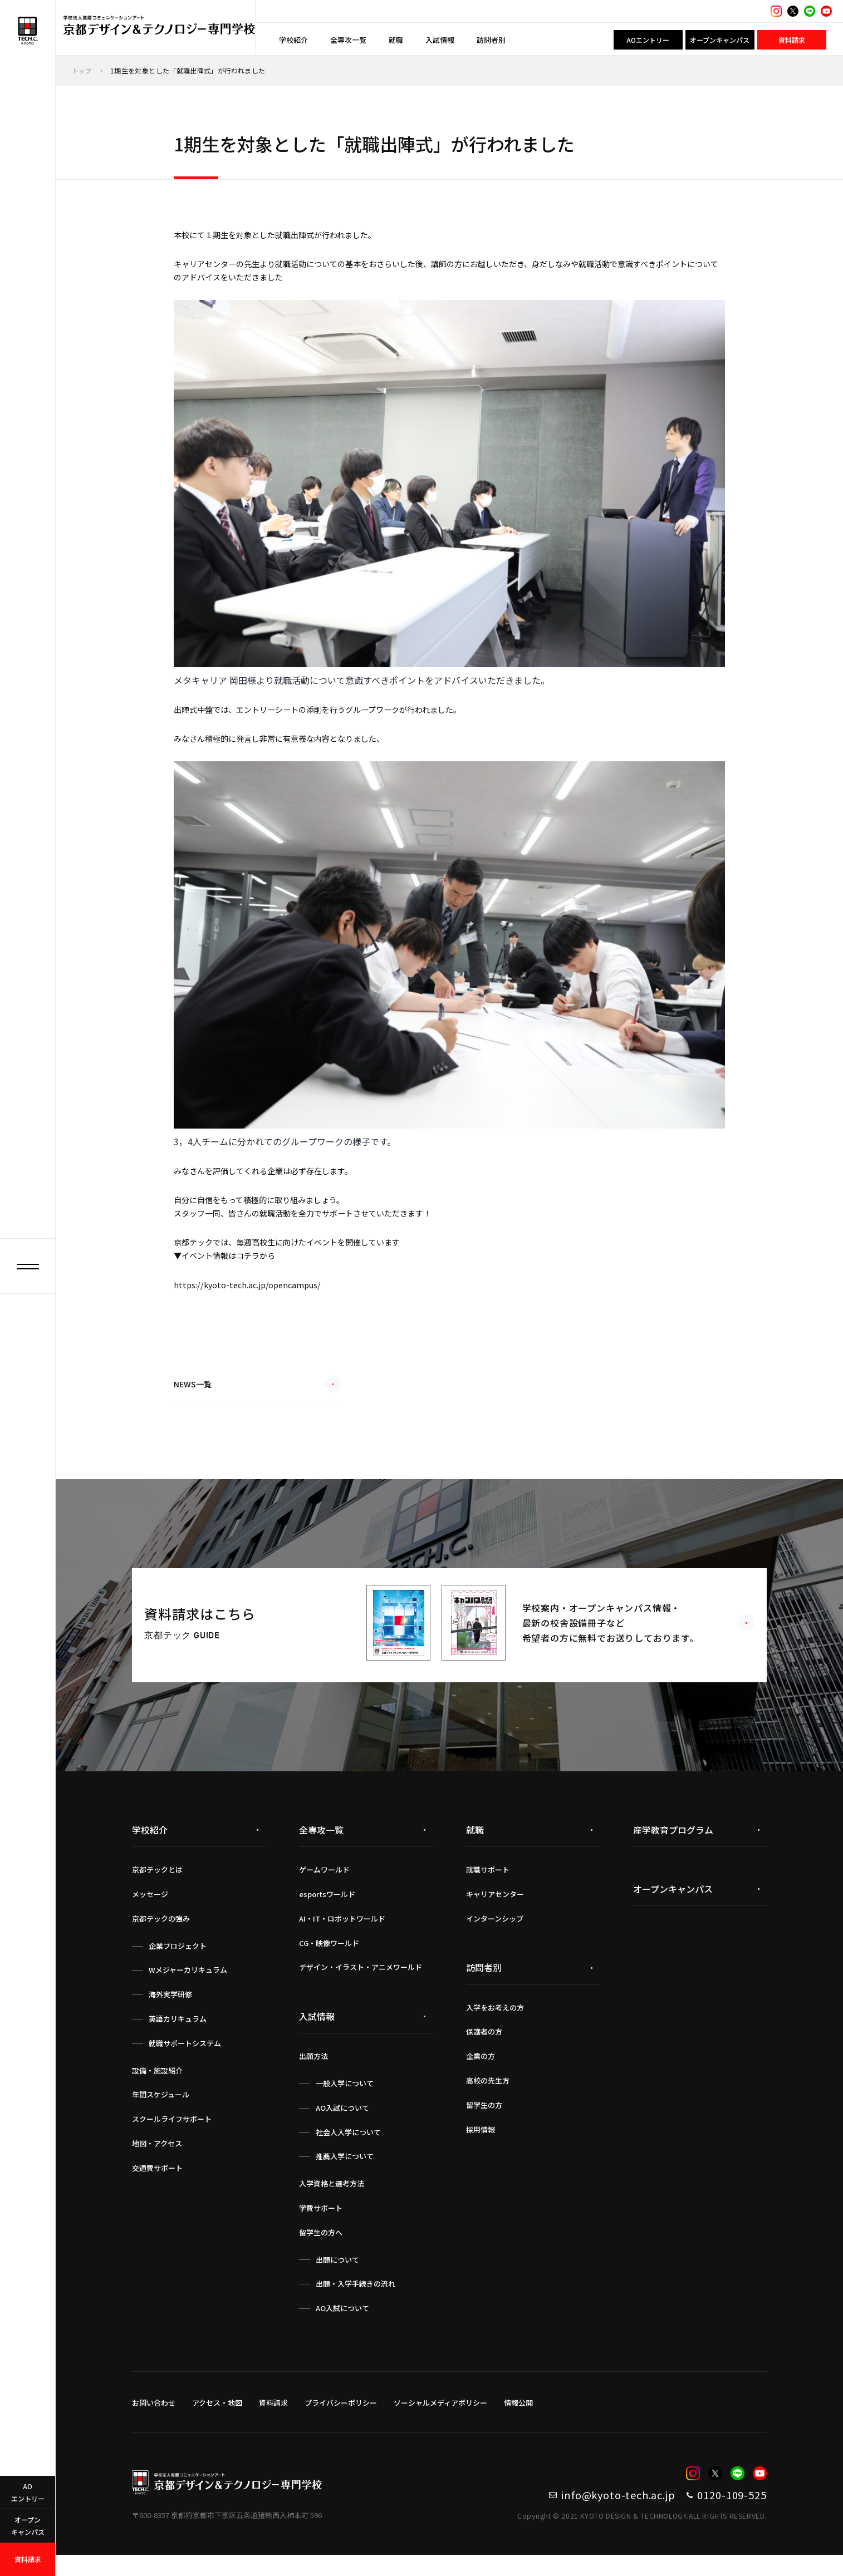 The height and width of the screenshot is (2576, 843). Describe the element at coordinates (170, 2009) in the screenshot. I see `海外実学研修` at that location.